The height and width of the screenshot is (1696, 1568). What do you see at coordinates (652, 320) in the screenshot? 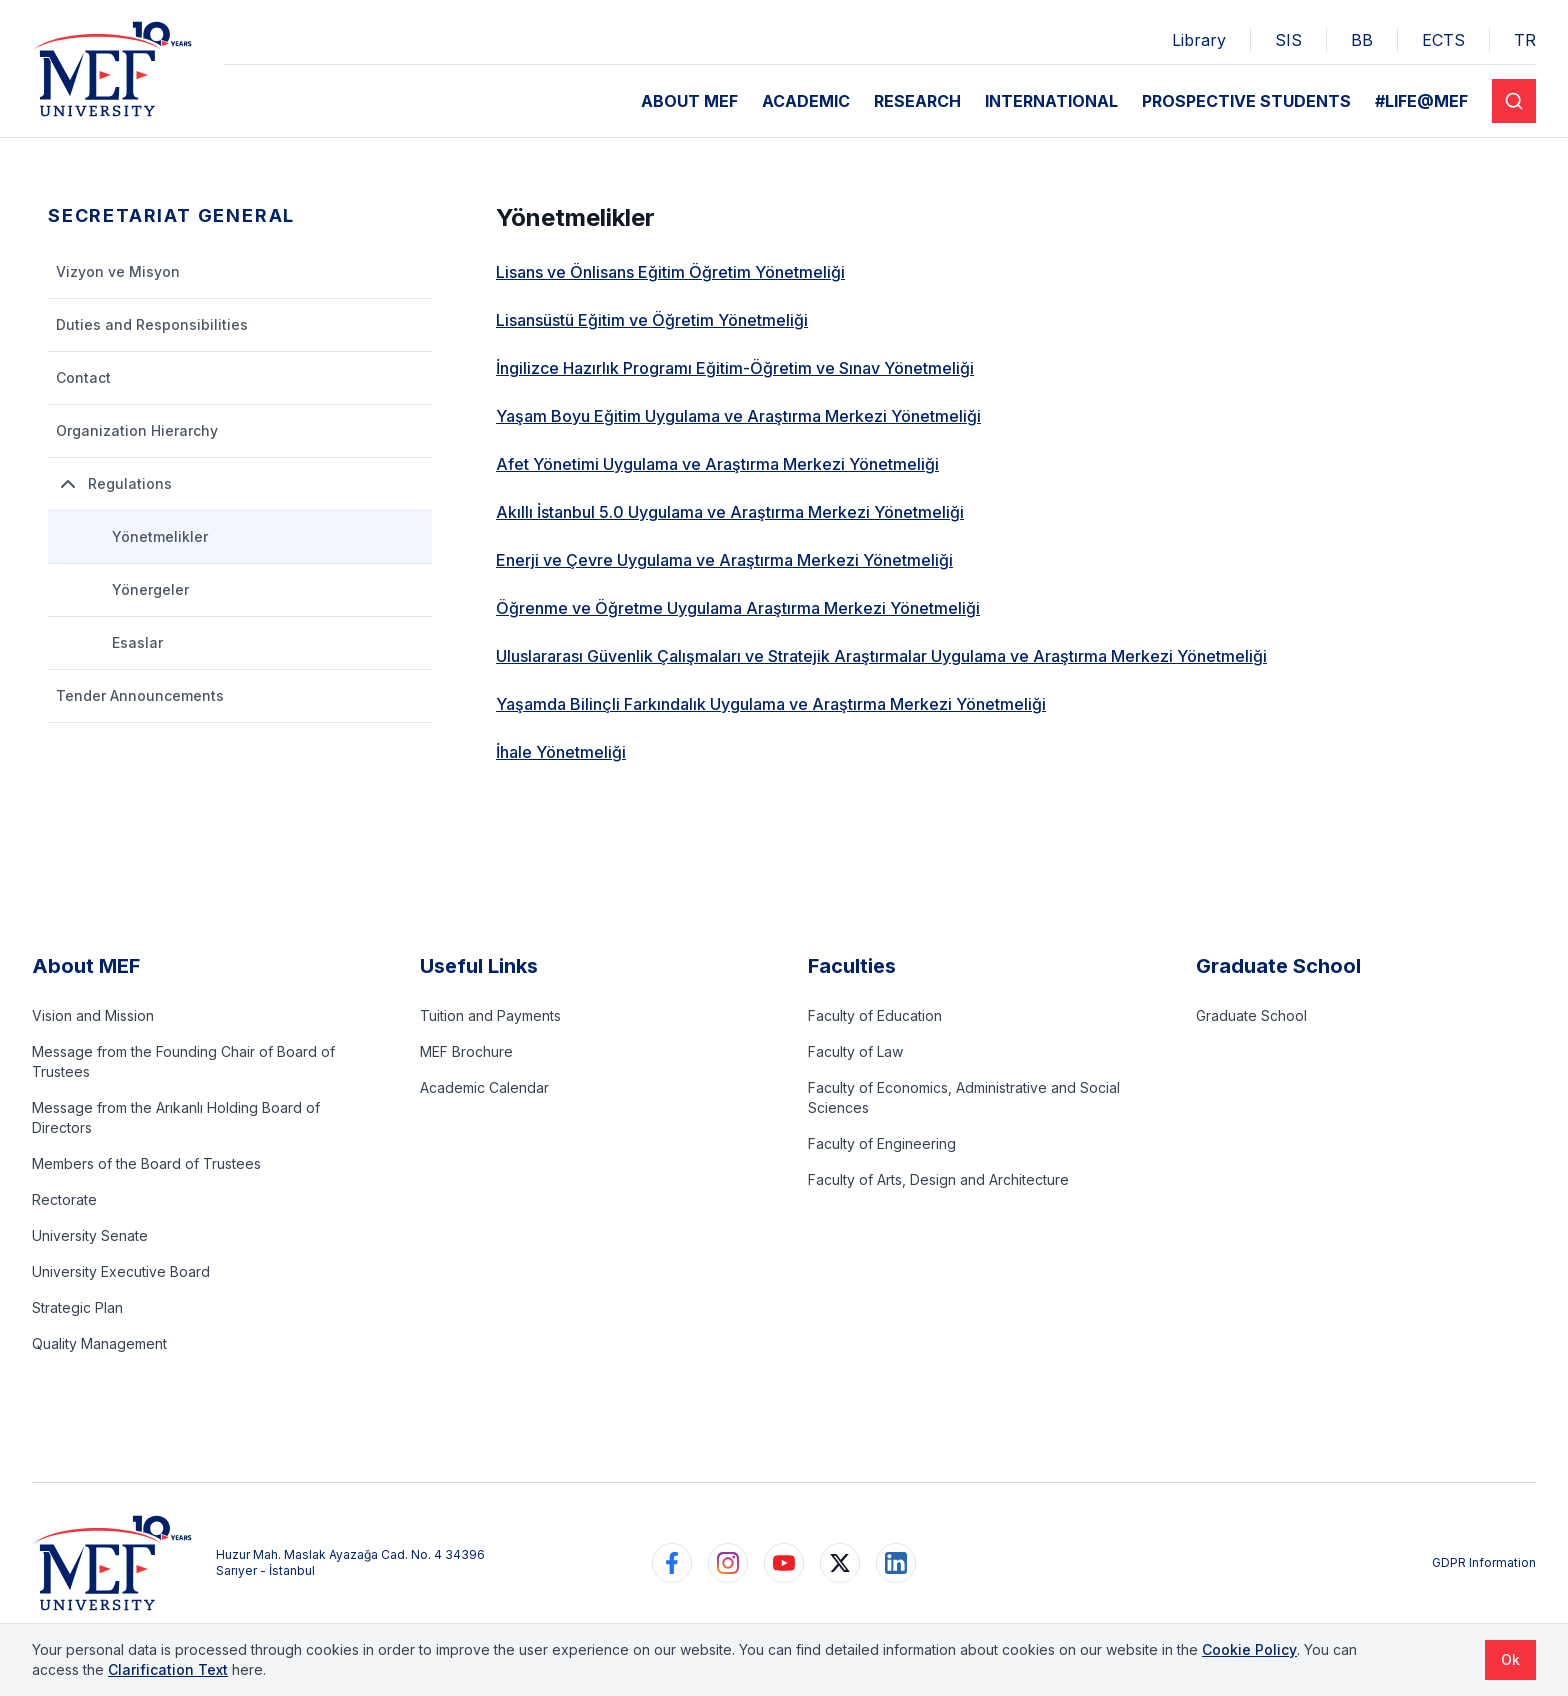
I see `Lisansüstü Eğitim ve Öğretim Yönetmeliği` at bounding box center [652, 320].